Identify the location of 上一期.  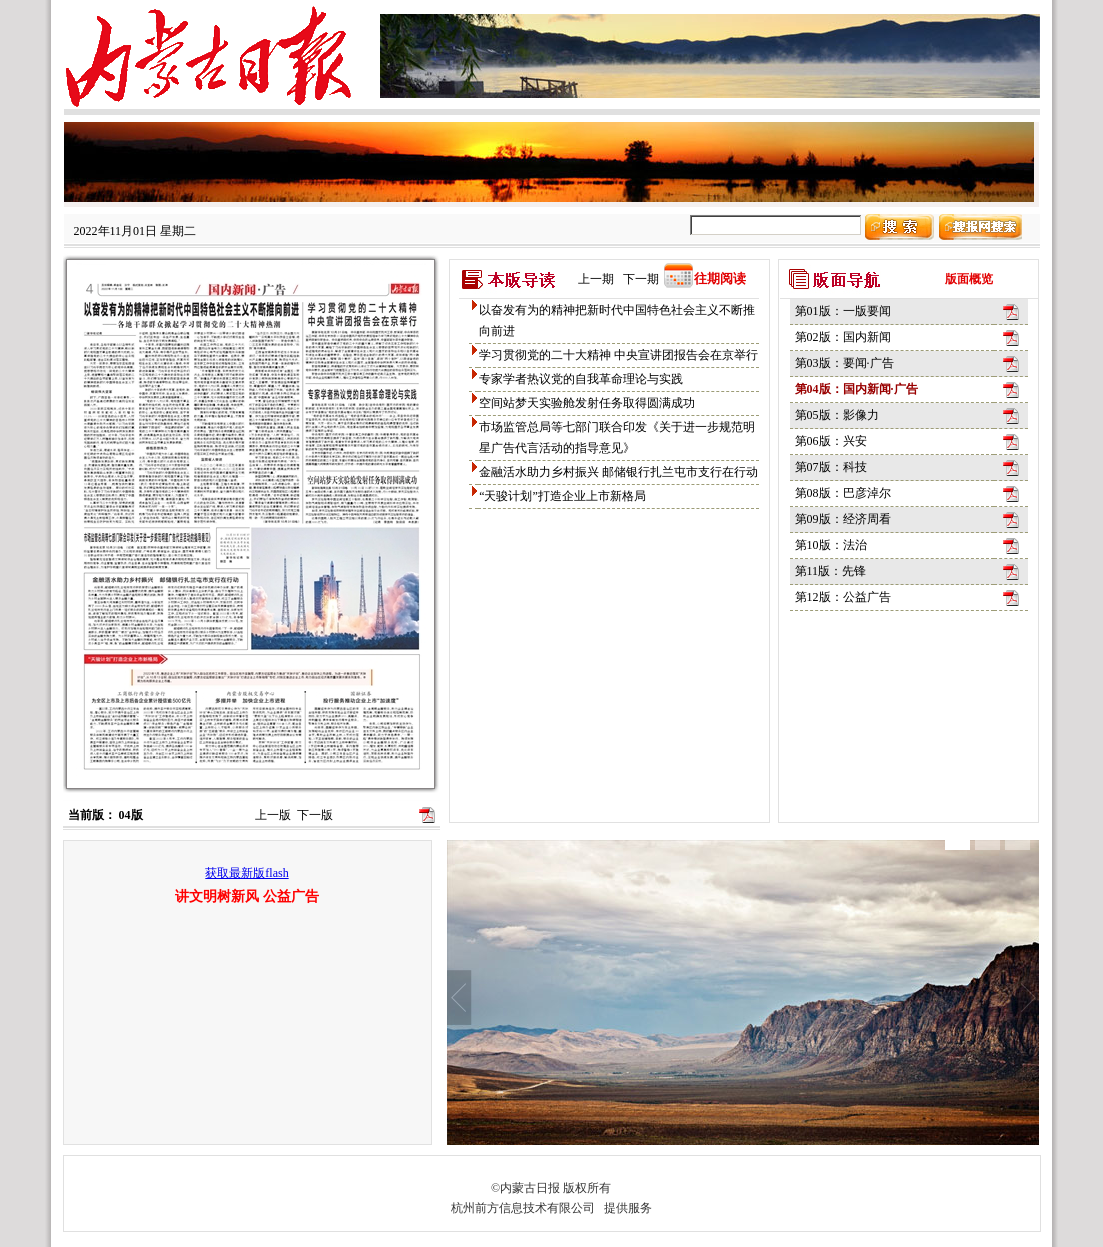
(596, 279).